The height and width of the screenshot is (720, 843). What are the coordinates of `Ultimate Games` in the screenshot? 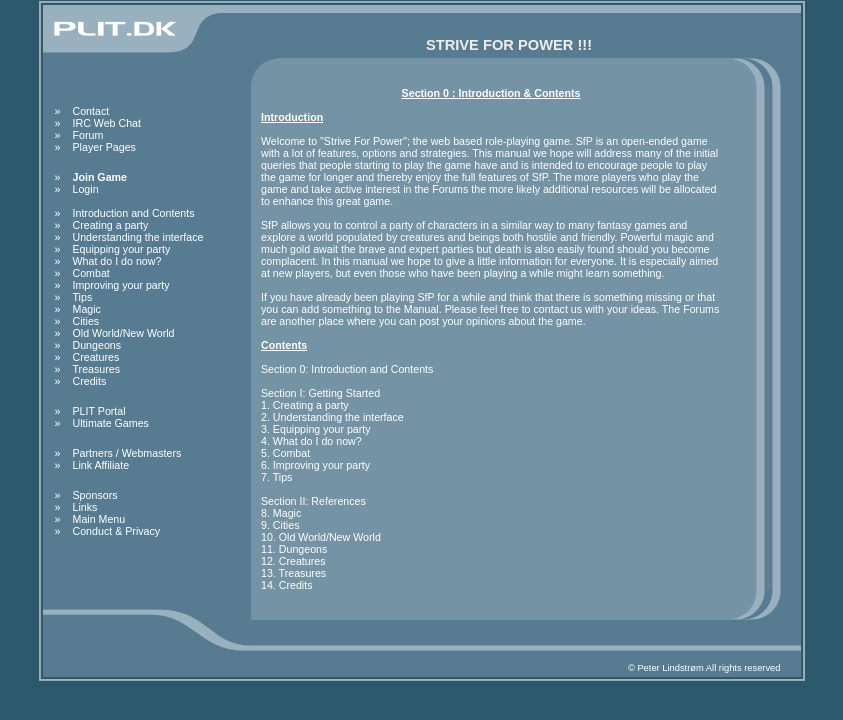 It's located at (111, 423).